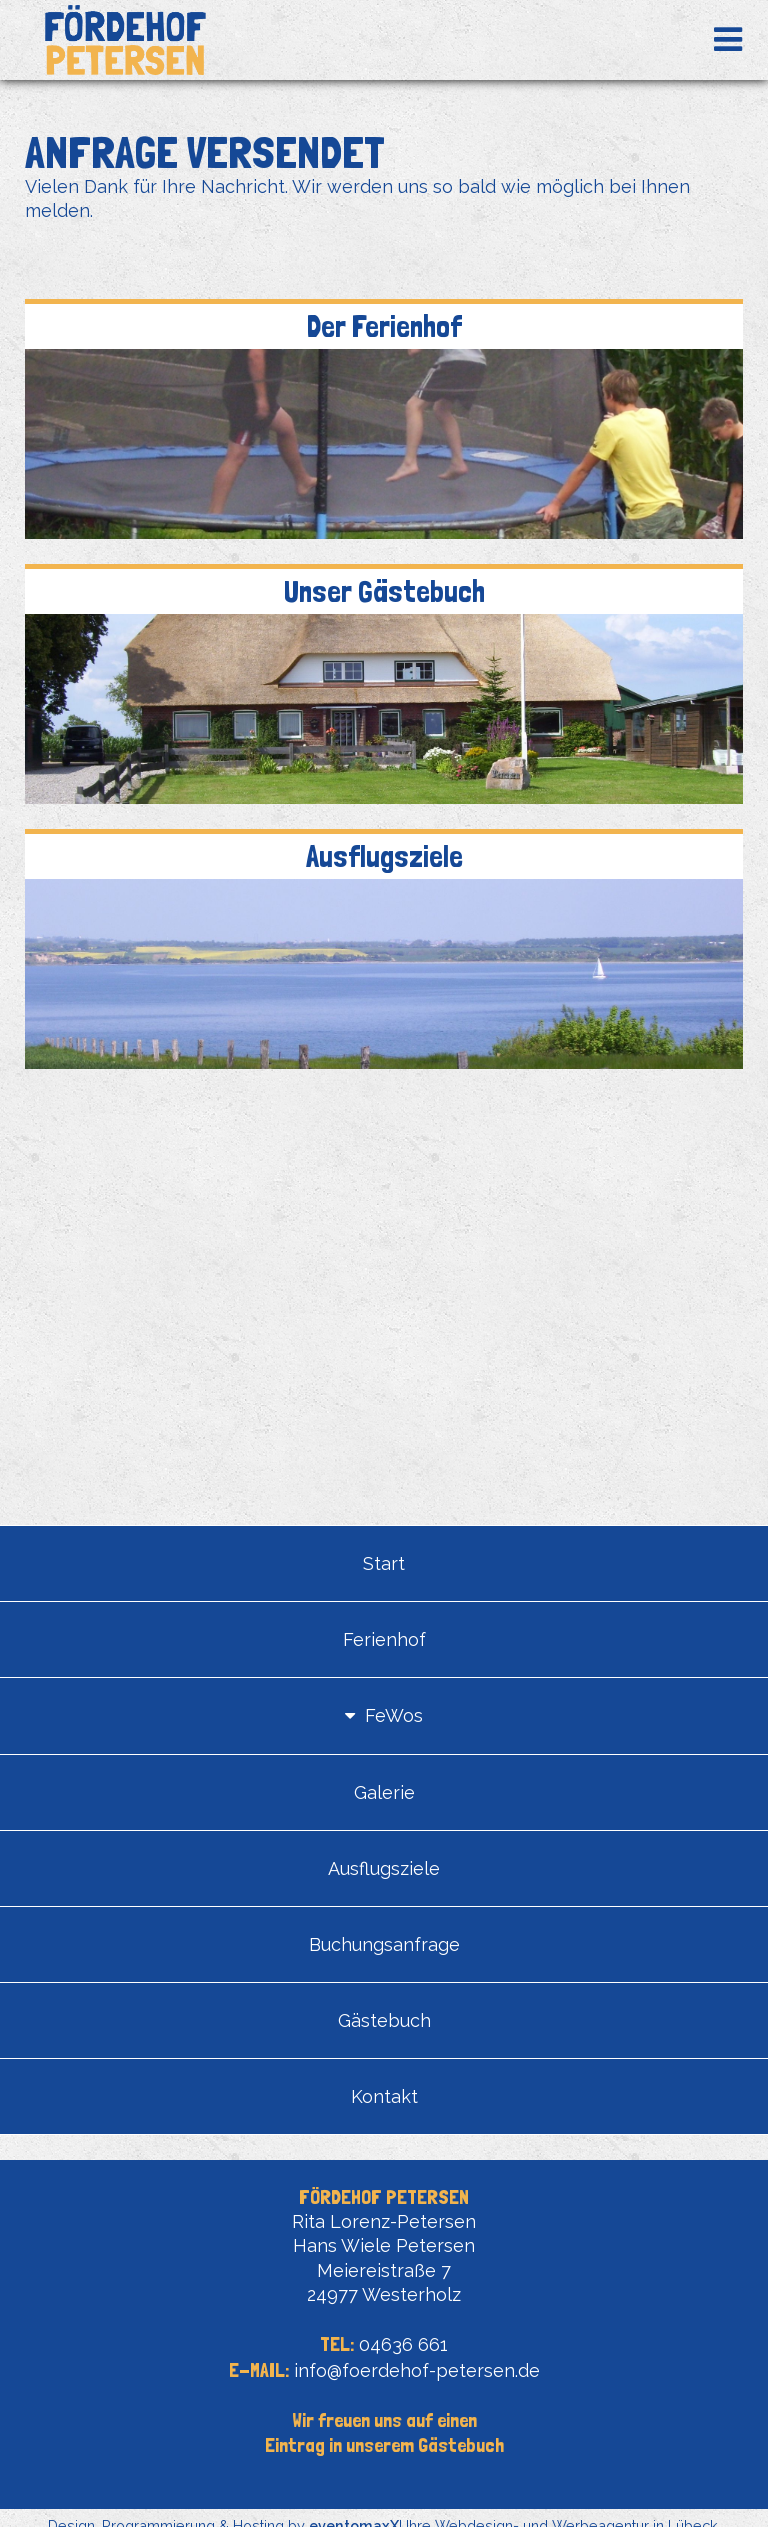 The image size is (768, 2527). Describe the element at coordinates (384, 1944) in the screenshot. I see `Buchungsanfrage [menuitem]` at that location.